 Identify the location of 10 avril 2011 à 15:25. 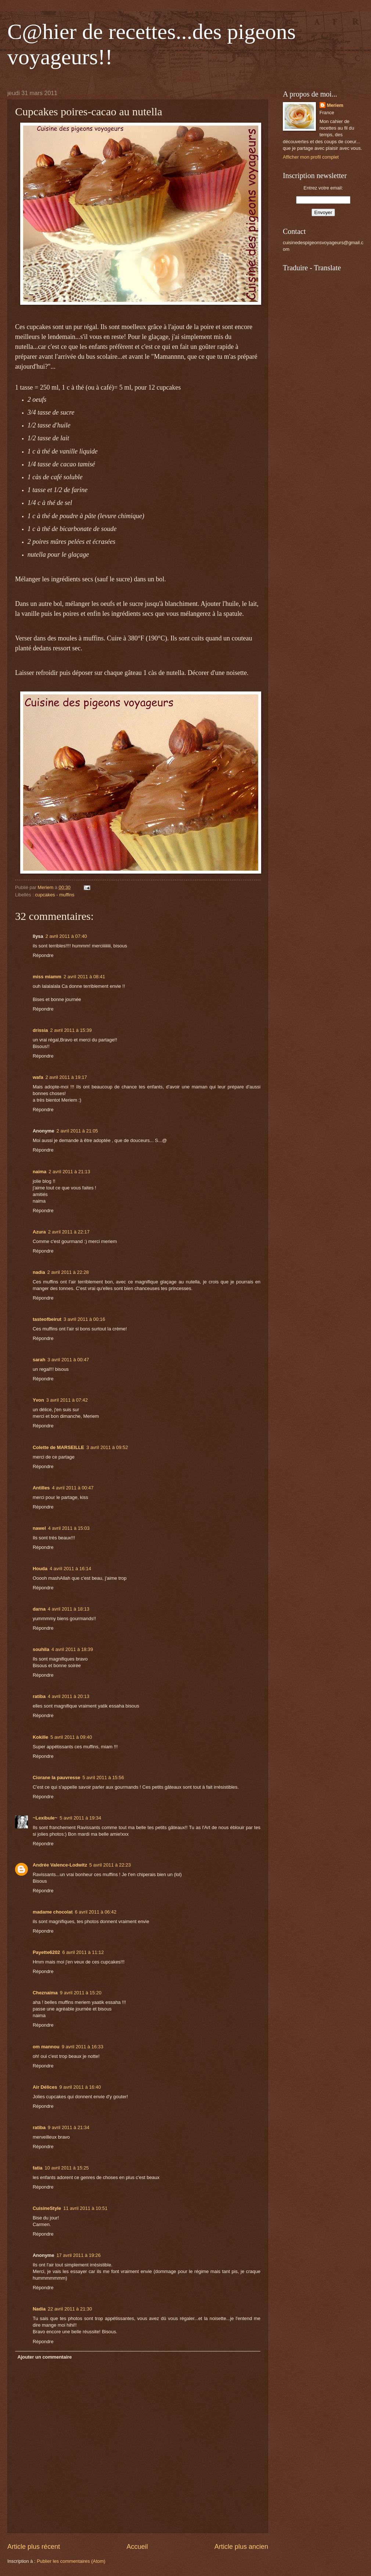
(66, 2168).